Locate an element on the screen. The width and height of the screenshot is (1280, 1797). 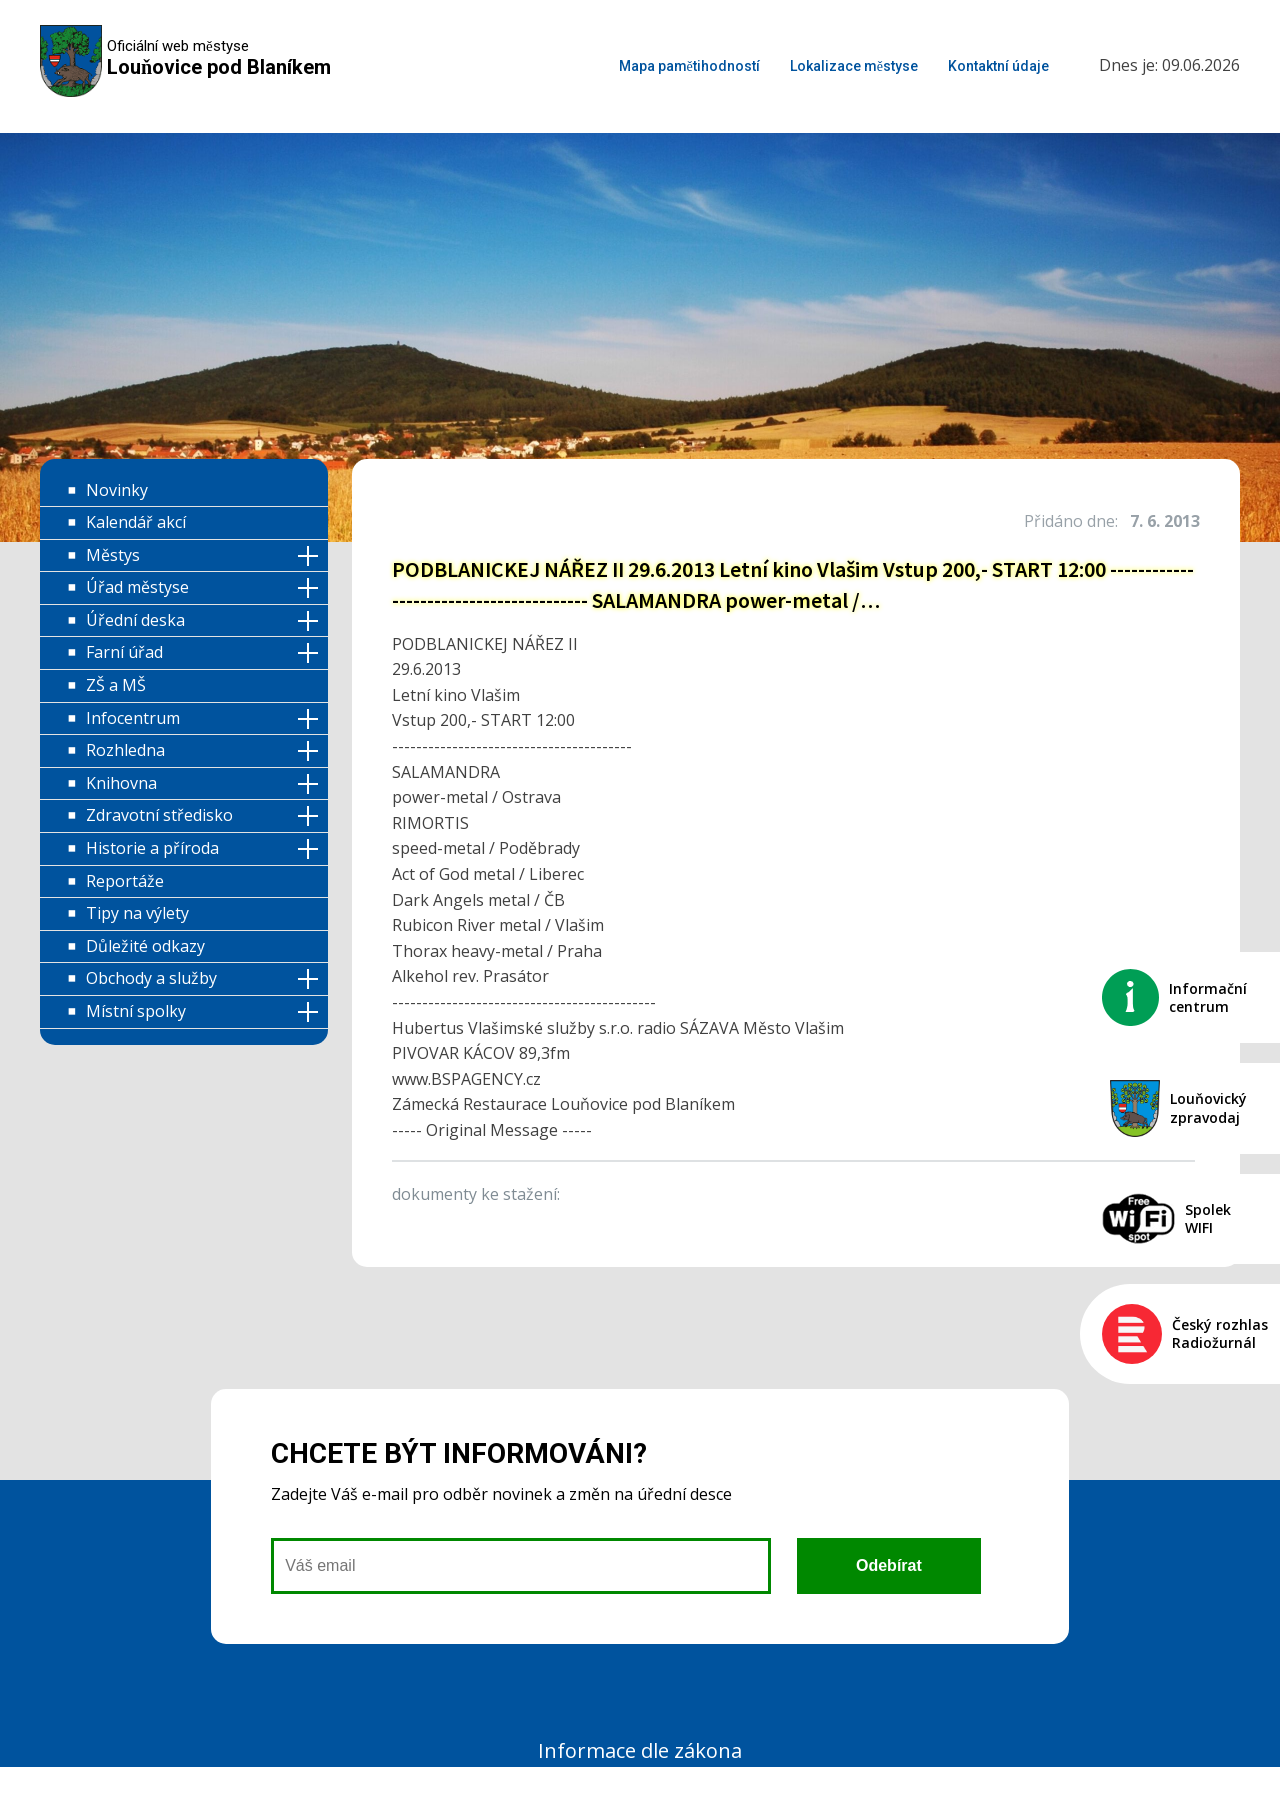
ZŠ a MŠ is located at coordinates (116, 685).